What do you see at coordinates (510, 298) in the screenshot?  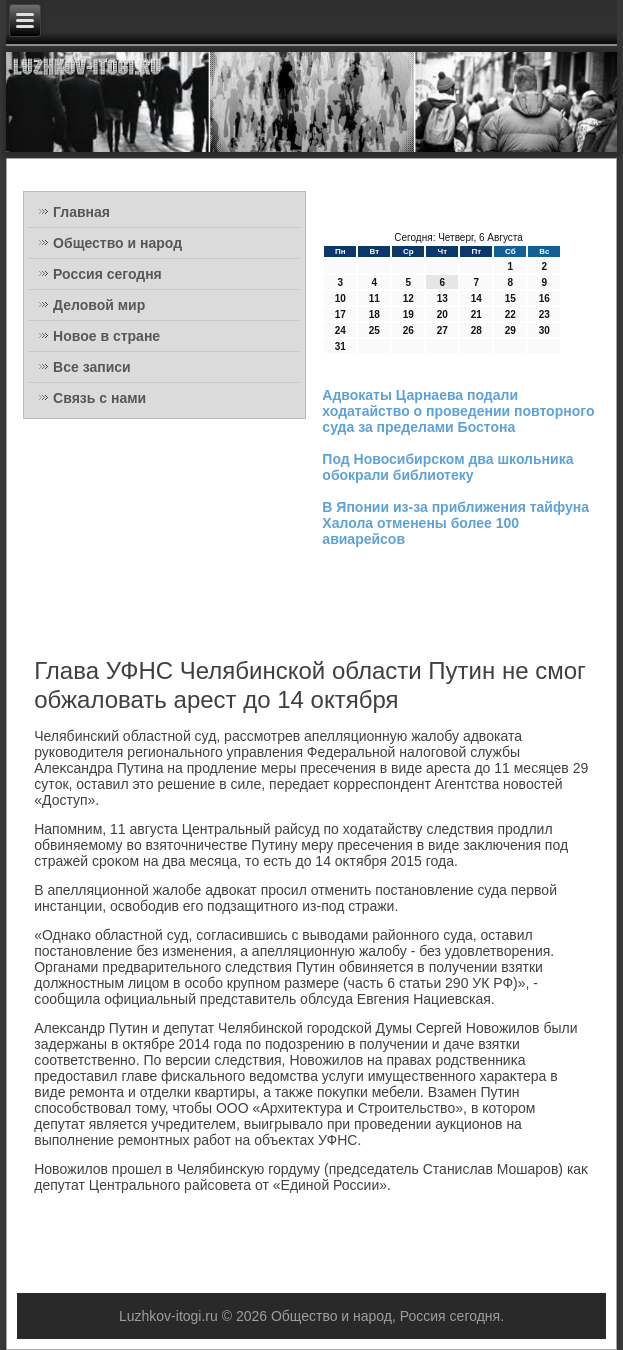 I see `15` at bounding box center [510, 298].